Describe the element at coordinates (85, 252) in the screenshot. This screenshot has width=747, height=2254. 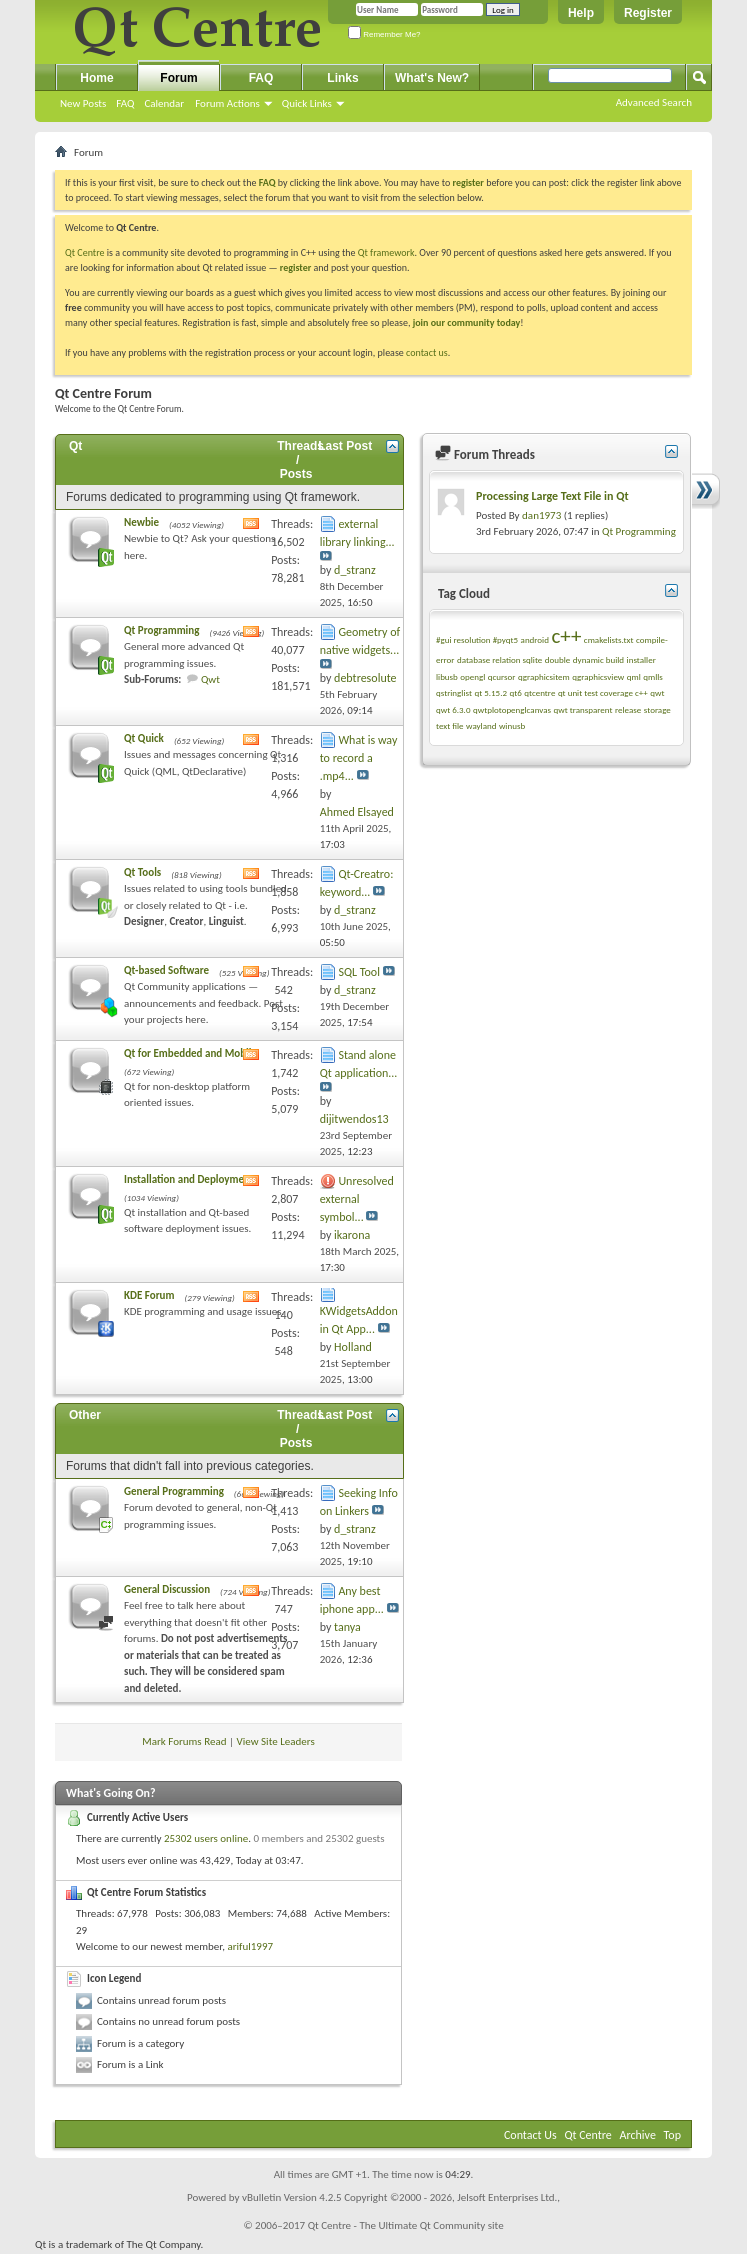
I see `Qt Centre` at that location.